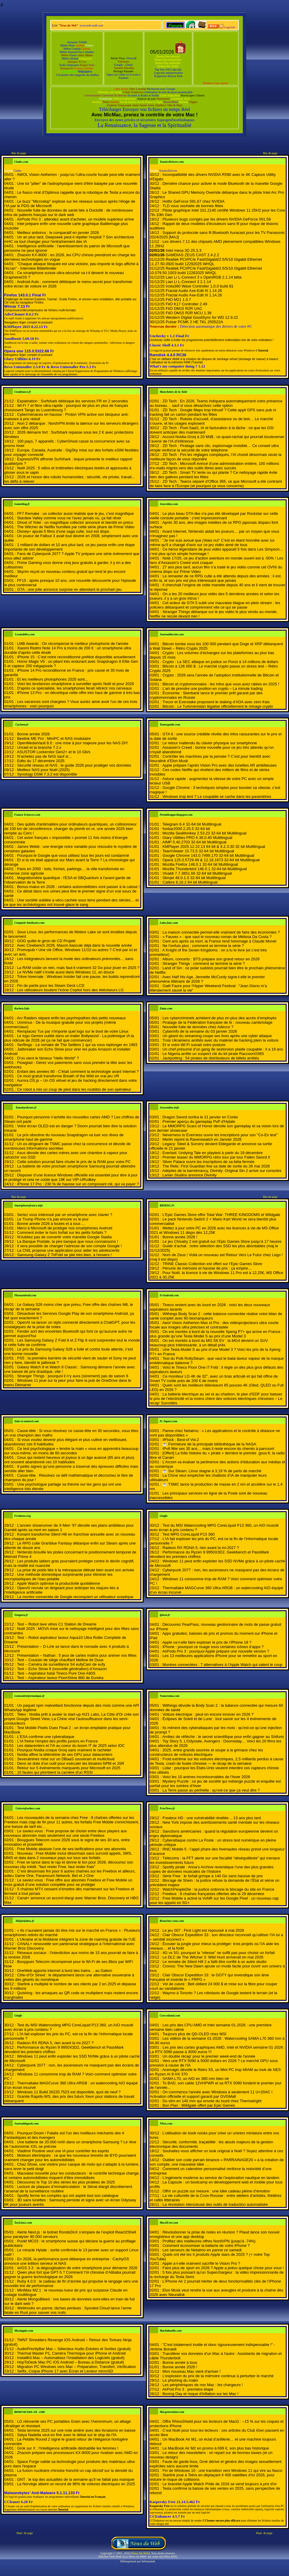 This screenshot has width=289, height=2576. Describe the element at coordinates (218, 1889) in the screenshot. I see `WatchPeopleDie : la justice ordonne le blocage du site en France` at that location.